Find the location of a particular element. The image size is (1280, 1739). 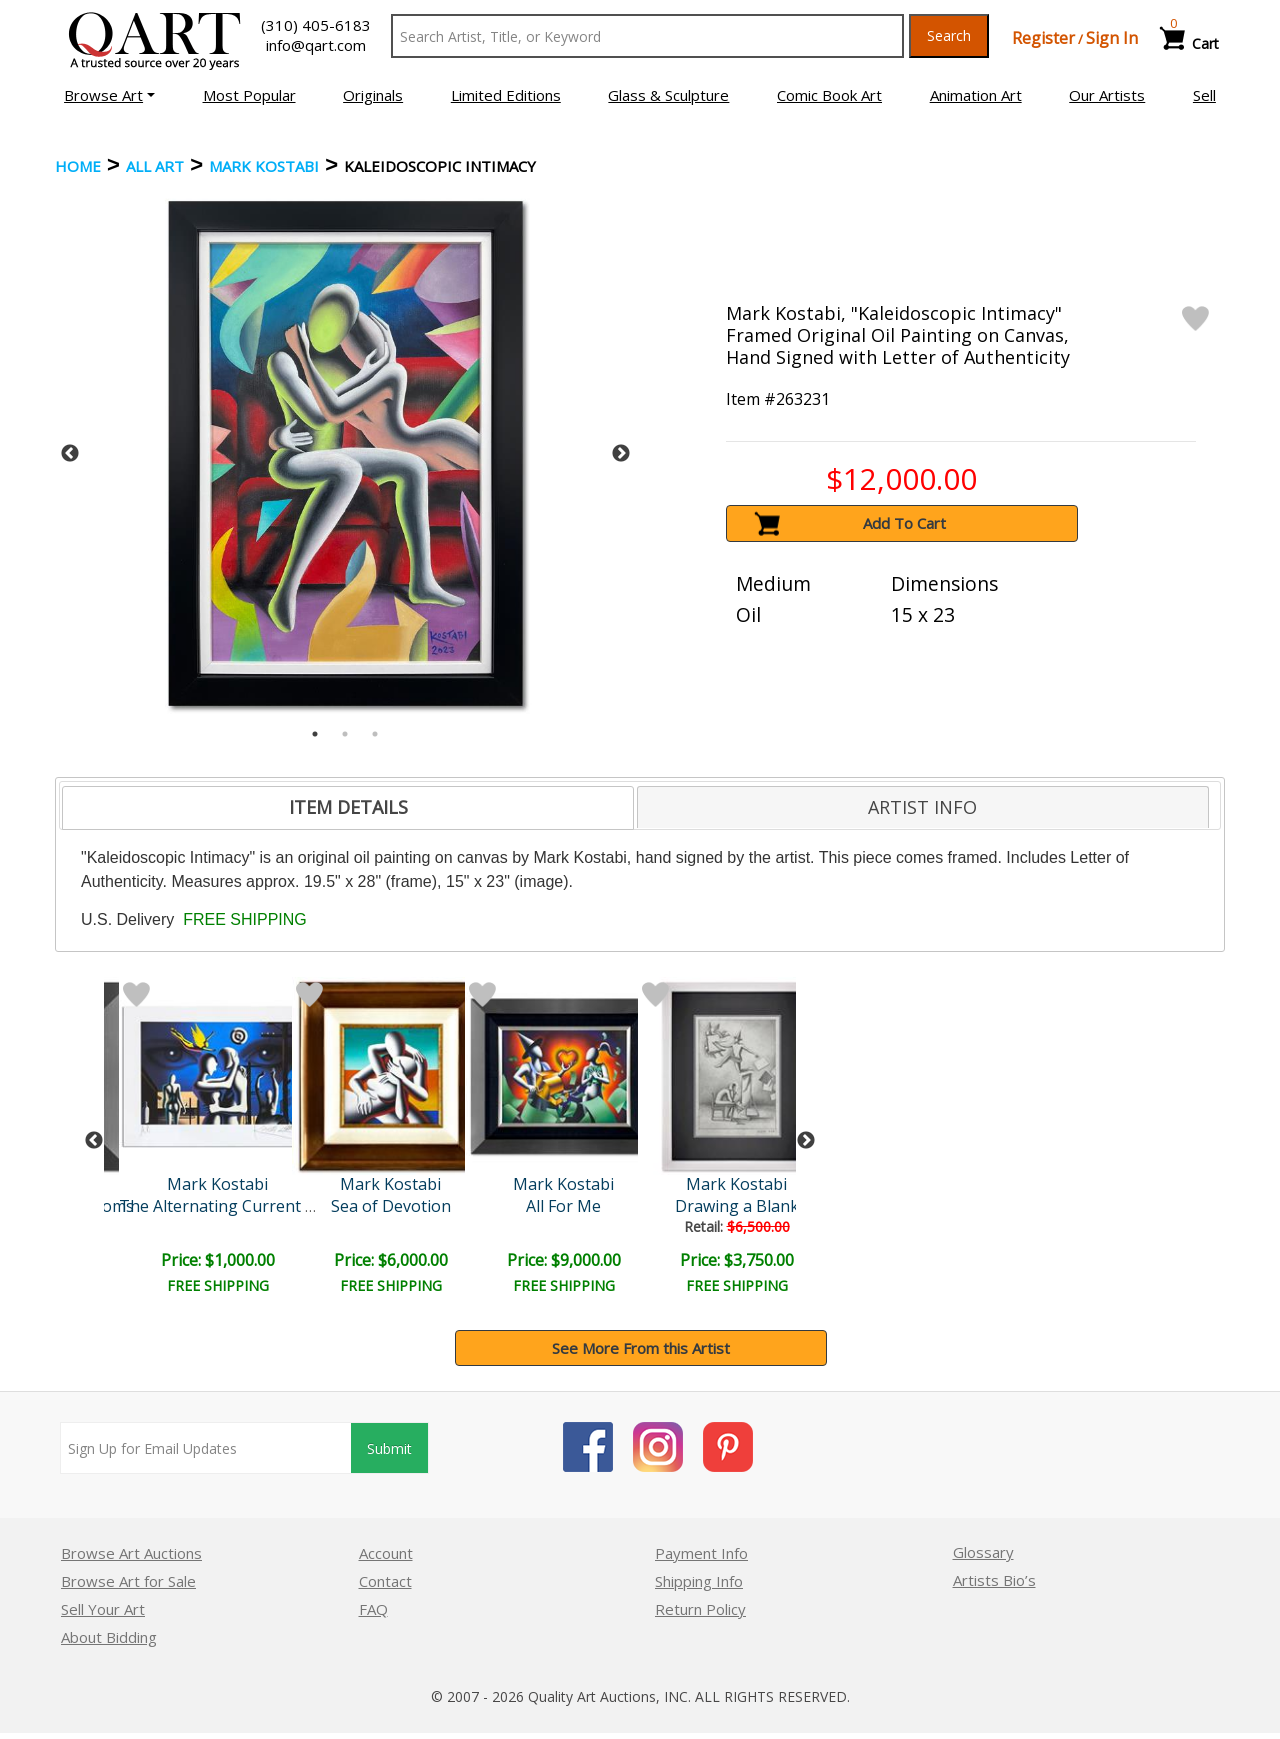

About Bidding is located at coordinates (109, 1637).